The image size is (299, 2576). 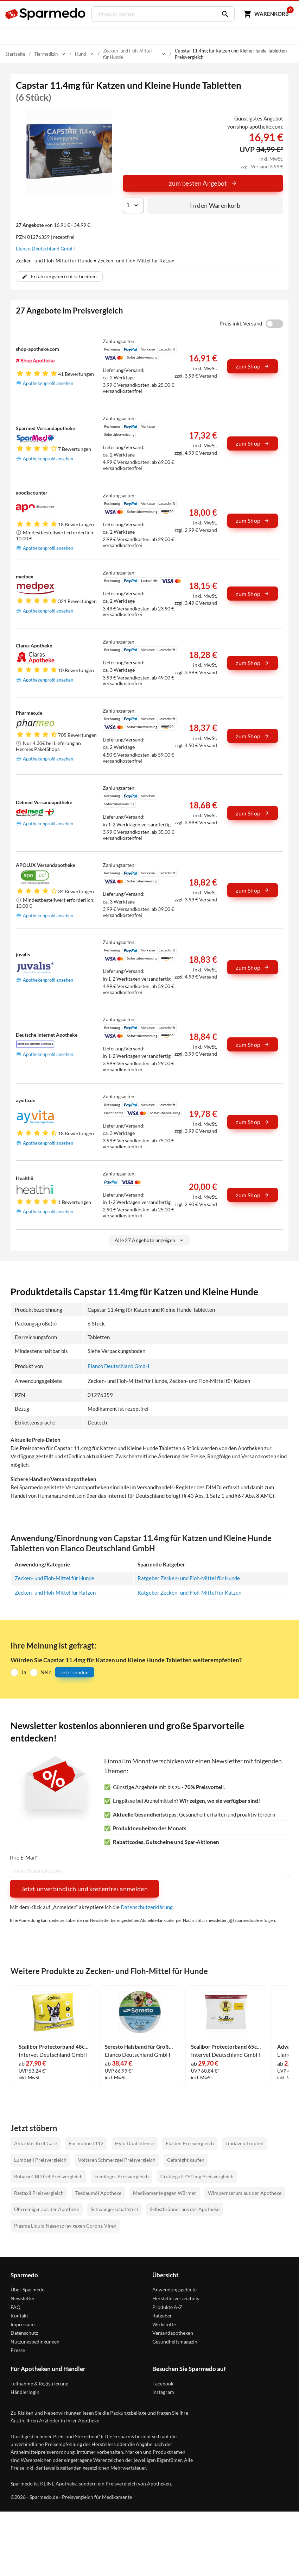 I want to click on Produkte A-Z, so click(x=167, y=2306).